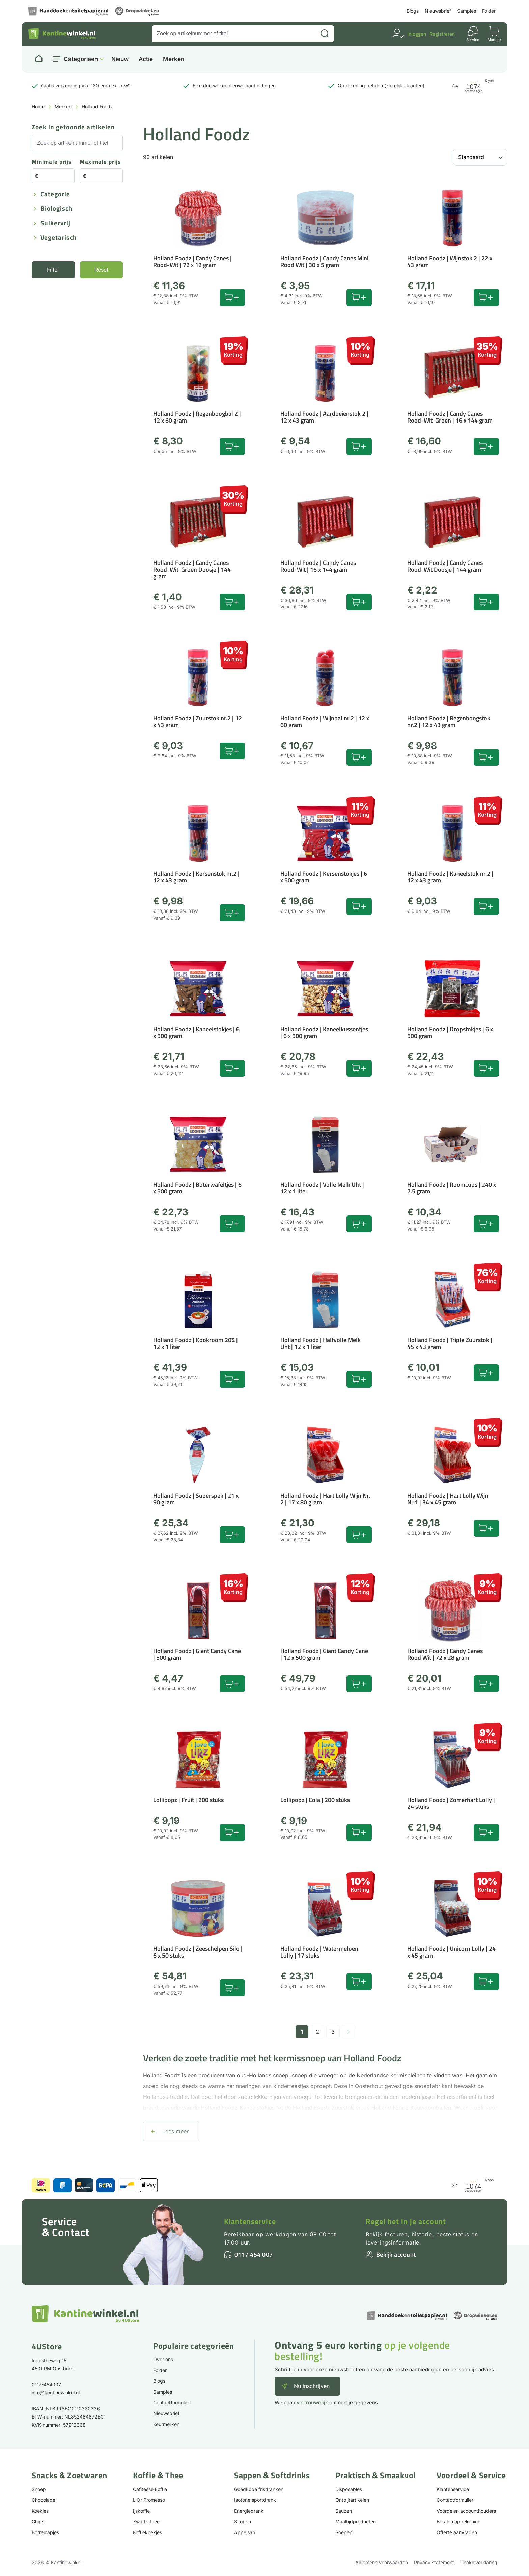 This screenshot has height=2576, width=529. What do you see at coordinates (459, 2521) in the screenshot?
I see `Betalen op rekening` at bounding box center [459, 2521].